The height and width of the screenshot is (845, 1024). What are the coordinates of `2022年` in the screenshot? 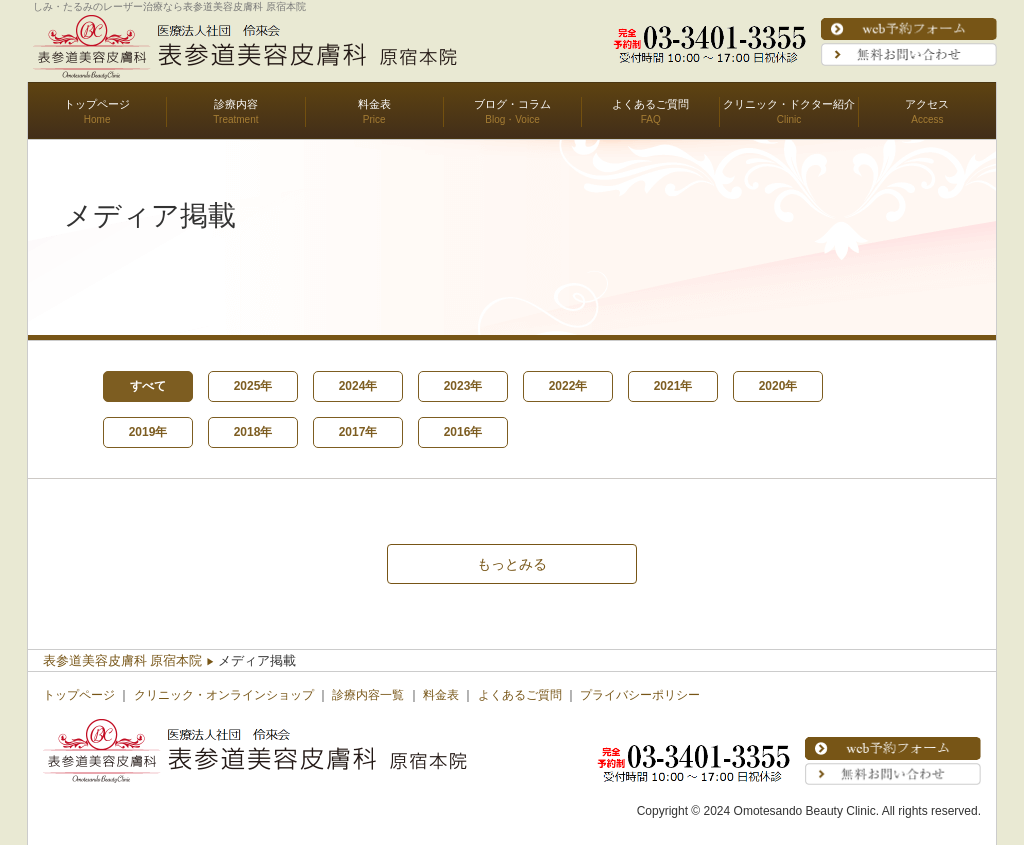 It's located at (568, 386).